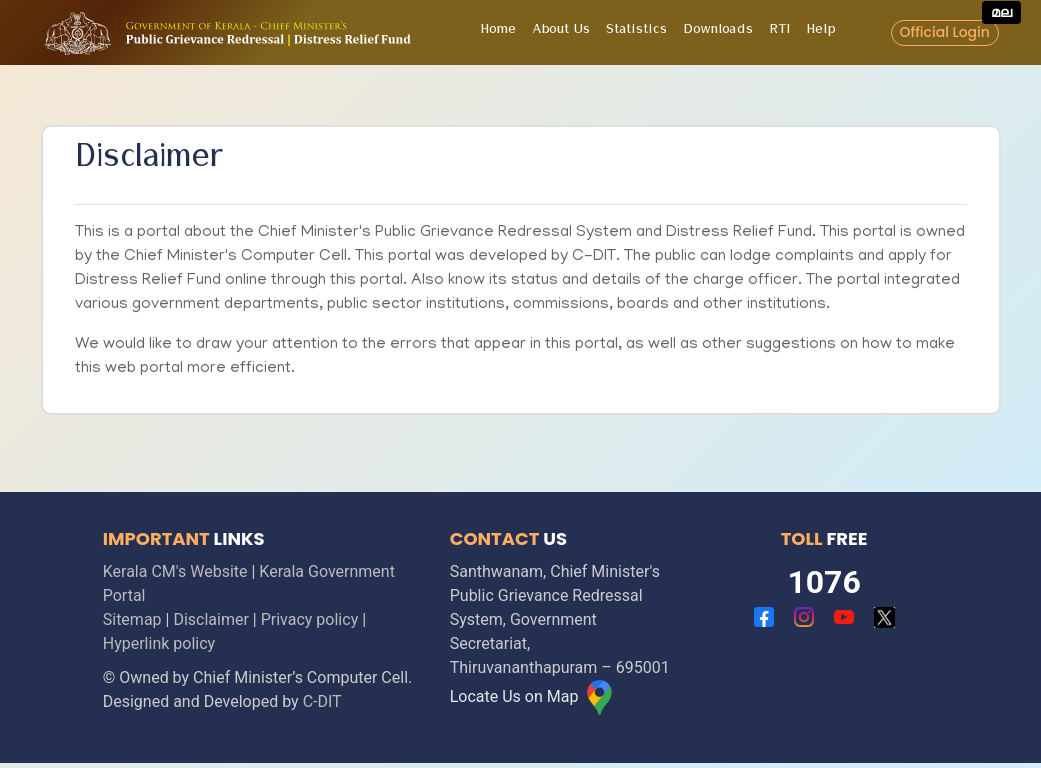 The height and width of the screenshot is (768, 1041). I want to click on Disclaimer, so click(210, 619).